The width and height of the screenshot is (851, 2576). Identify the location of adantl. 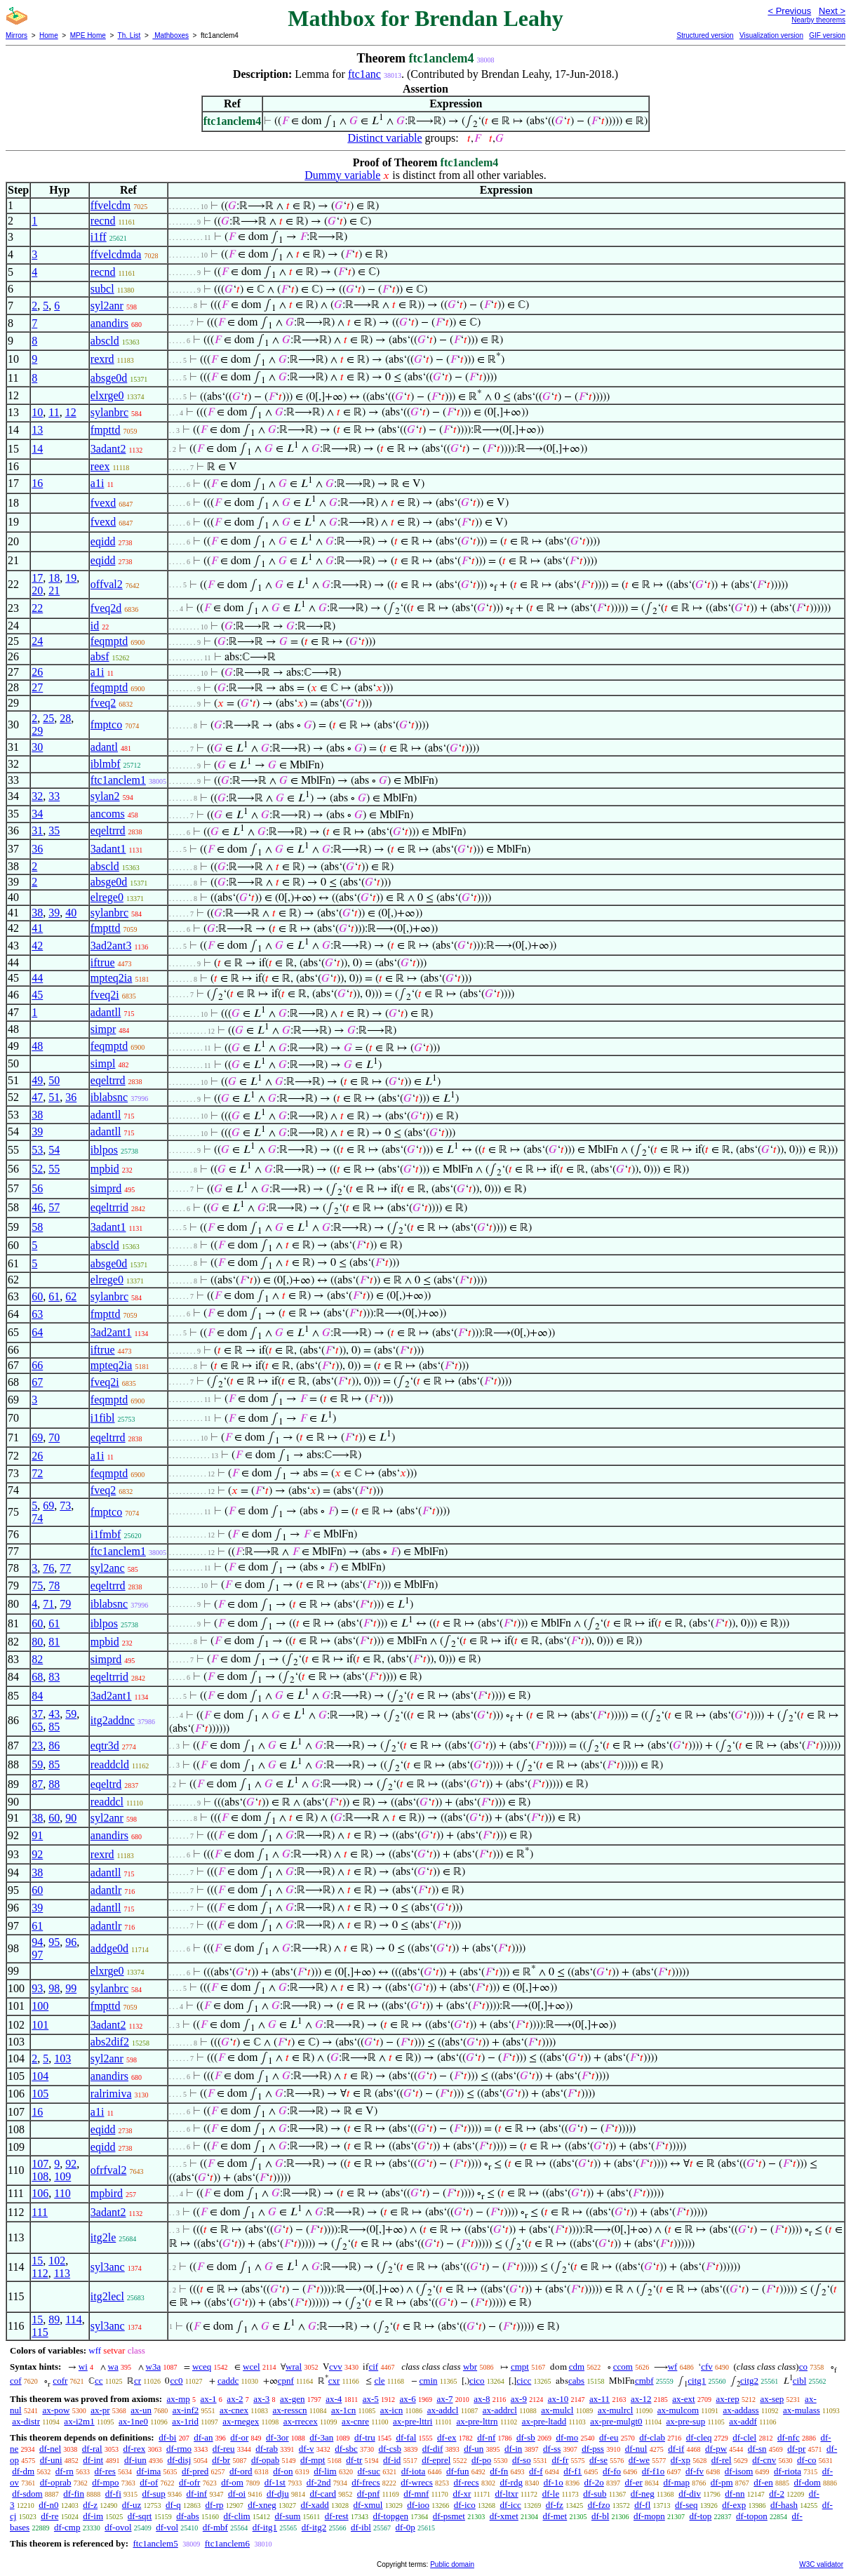
(104, 747).